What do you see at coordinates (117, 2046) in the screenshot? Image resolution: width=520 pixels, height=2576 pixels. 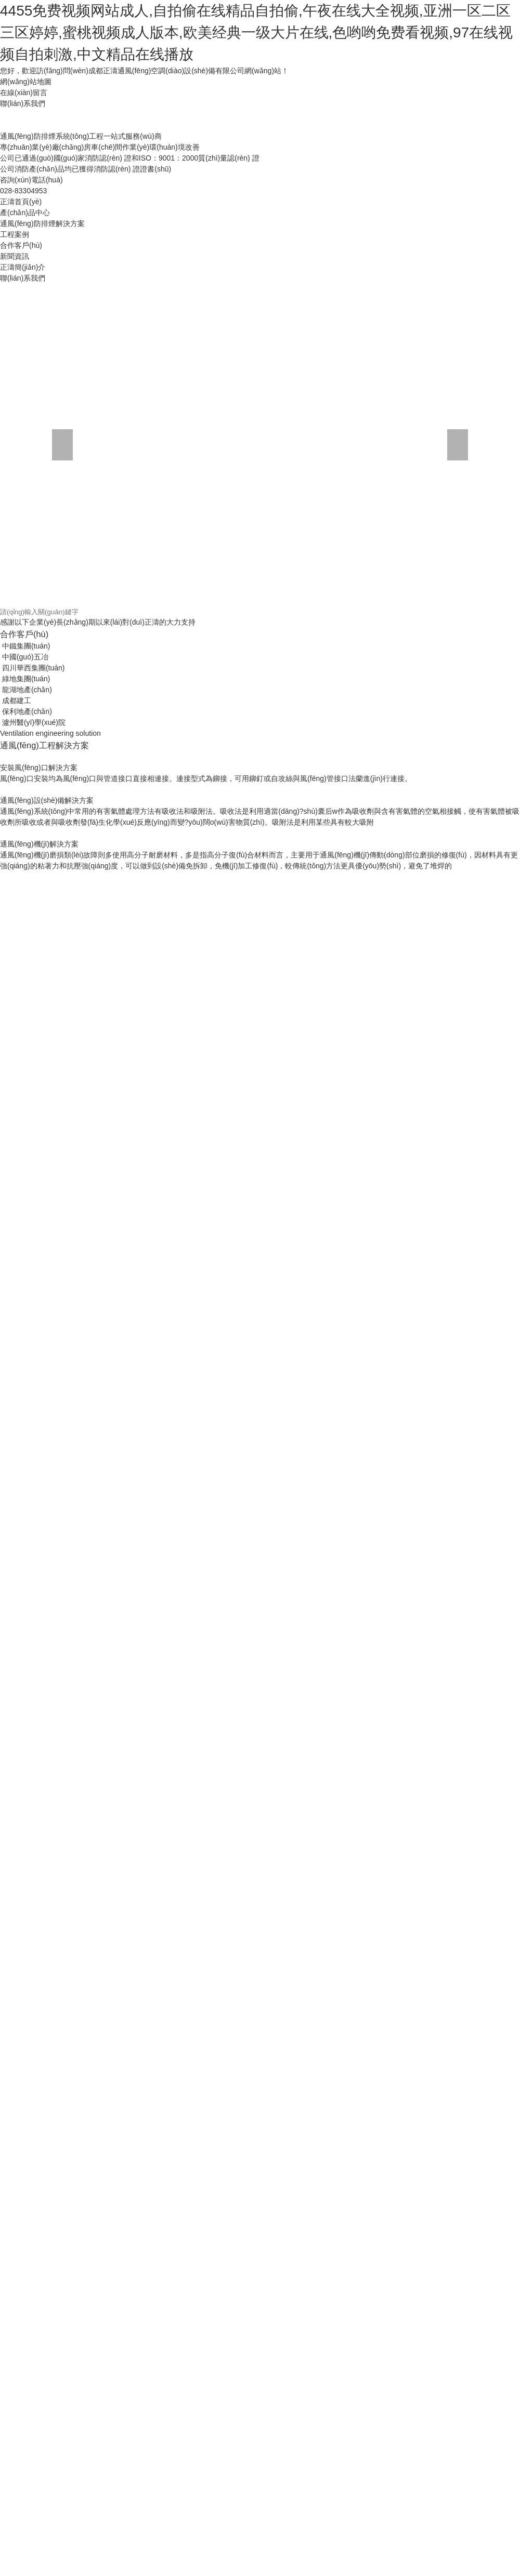 I see `伊人久久综合中文字幕` at bounding box center [117, 2046].